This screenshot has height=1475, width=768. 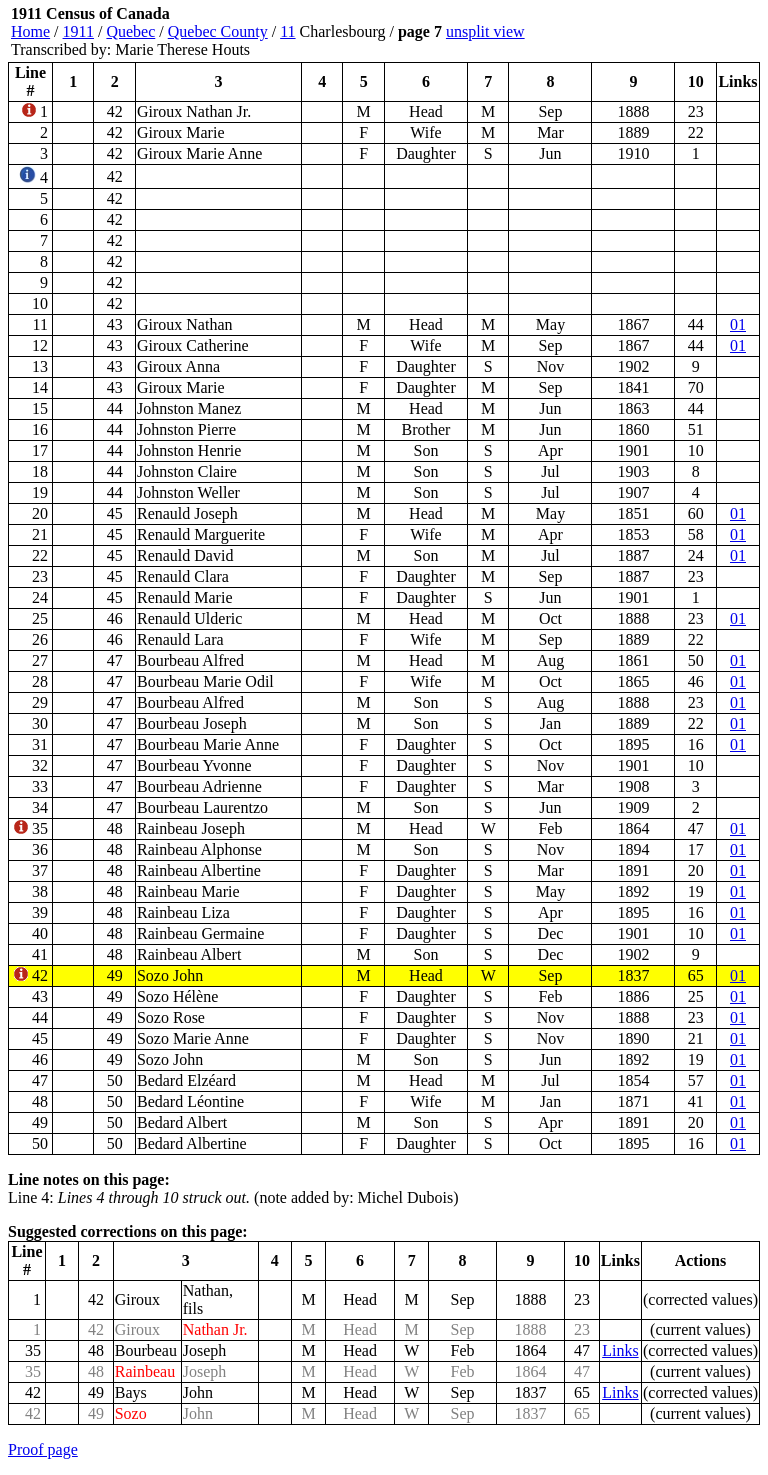 I want to click on unsplit view, so click(x=485, y=31).